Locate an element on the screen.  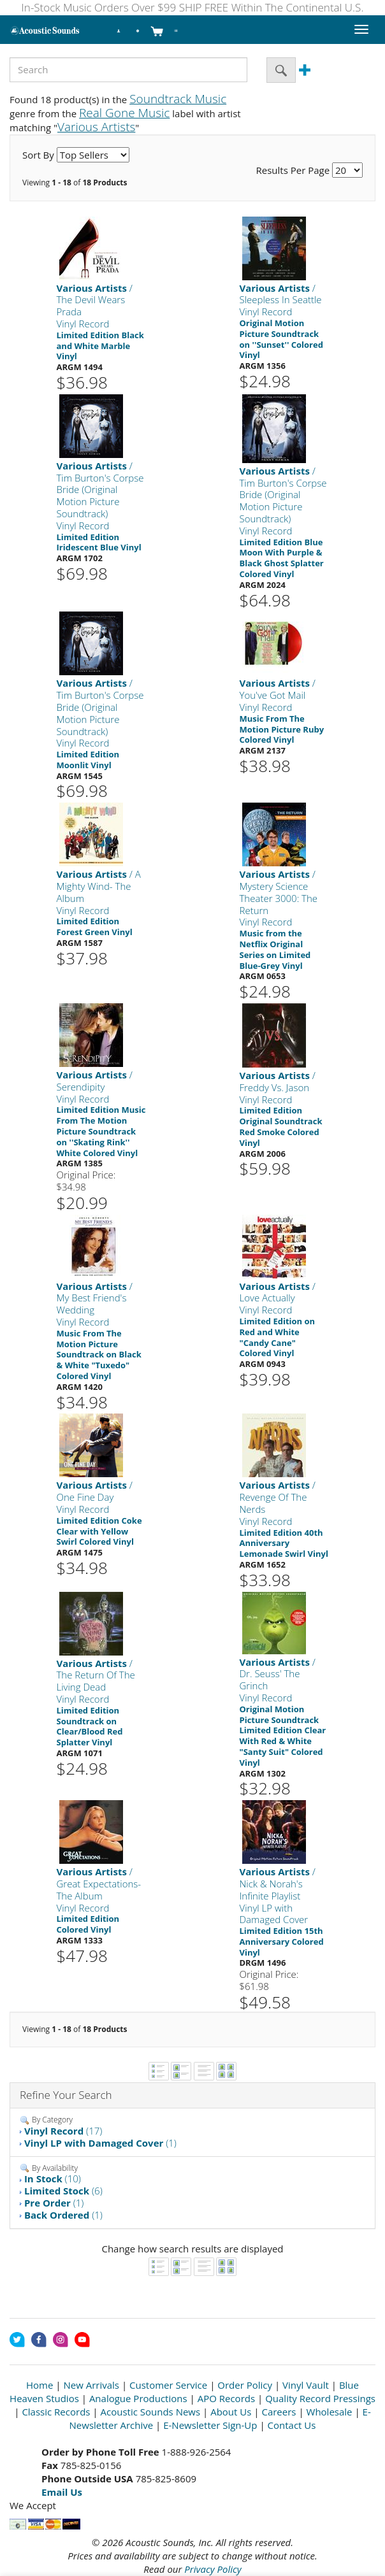
Customer Service is located at coordinates (168, 2385).